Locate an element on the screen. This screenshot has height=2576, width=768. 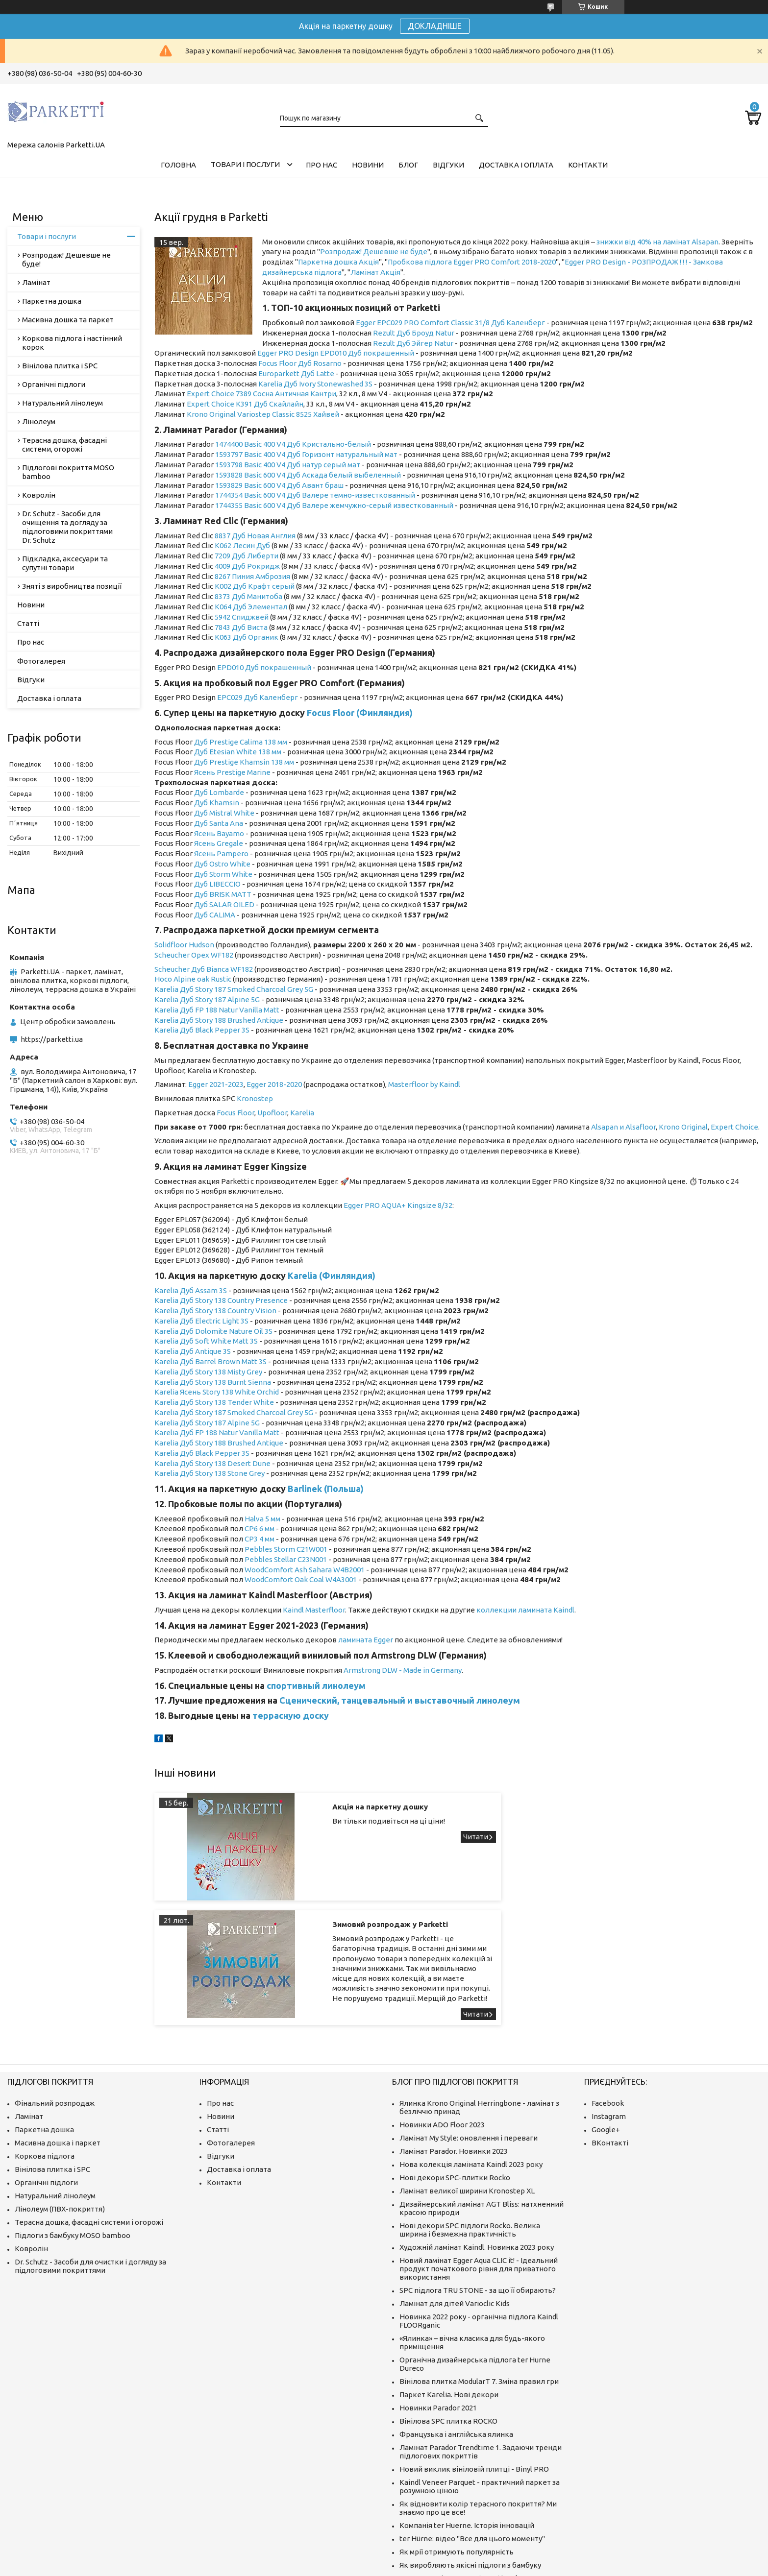
Scheucher is located at coordinates (172, 969).